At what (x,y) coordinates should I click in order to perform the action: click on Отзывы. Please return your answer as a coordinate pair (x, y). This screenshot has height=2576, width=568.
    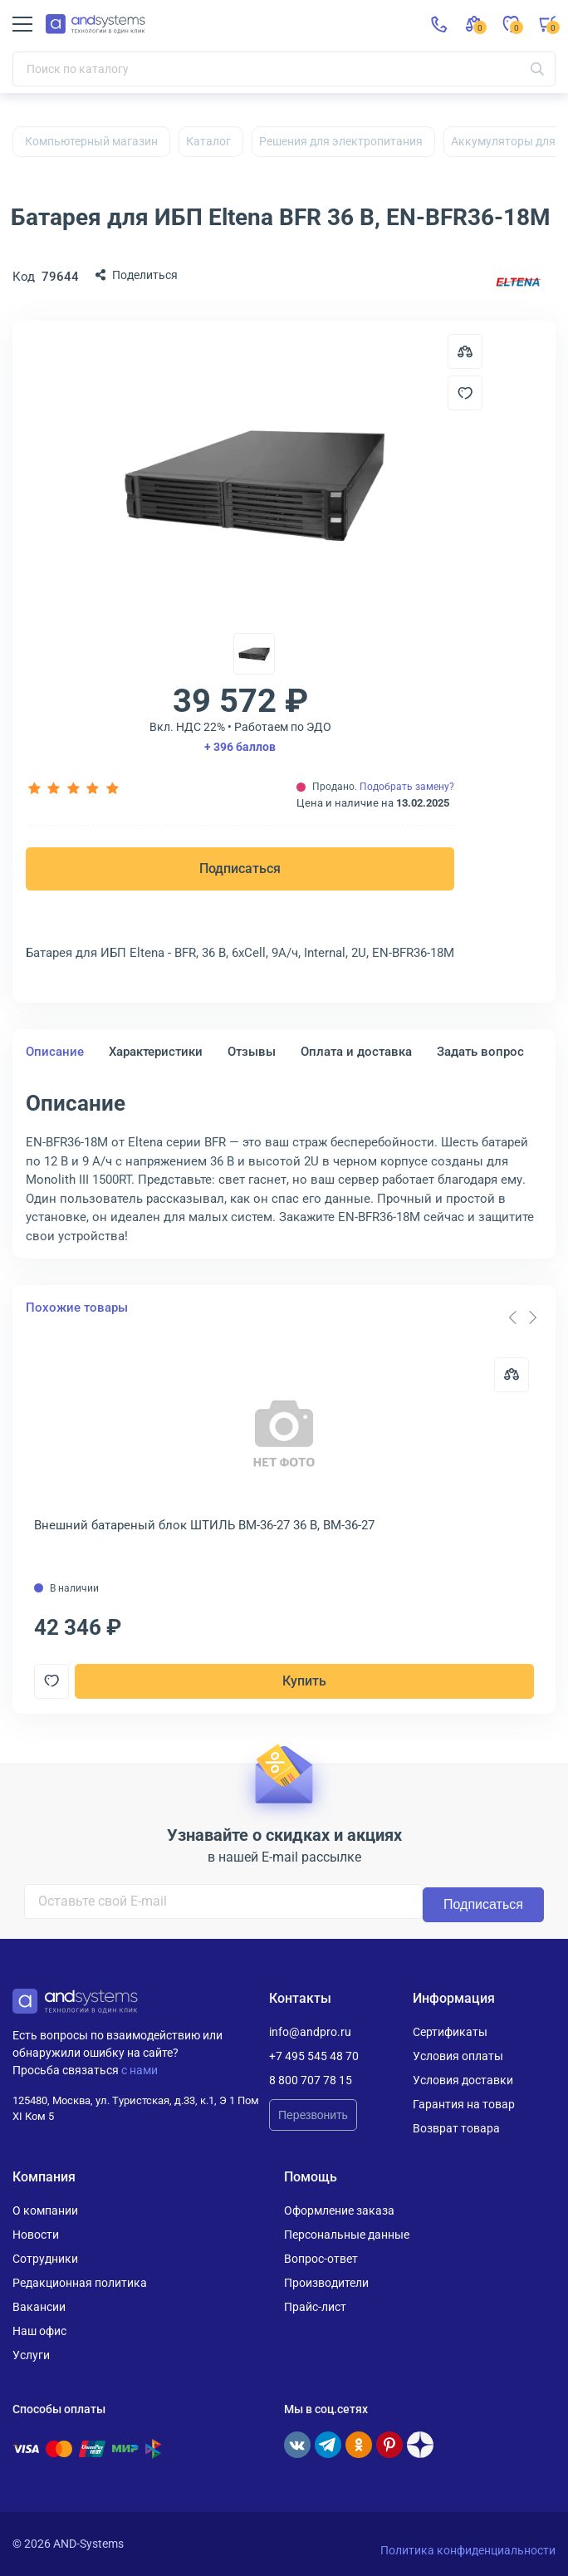
    Looking at the image, I should click on (252, 1051).